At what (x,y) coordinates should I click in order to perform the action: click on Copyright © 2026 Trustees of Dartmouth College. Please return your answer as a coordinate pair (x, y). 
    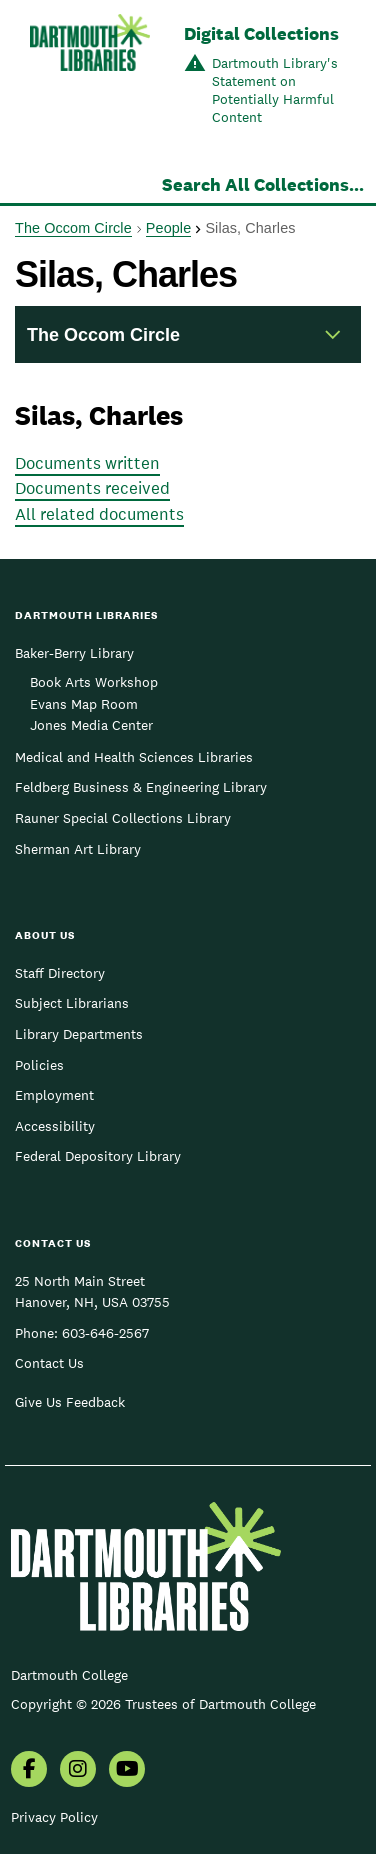
    Looking at the image, I should click on (163, 1704).